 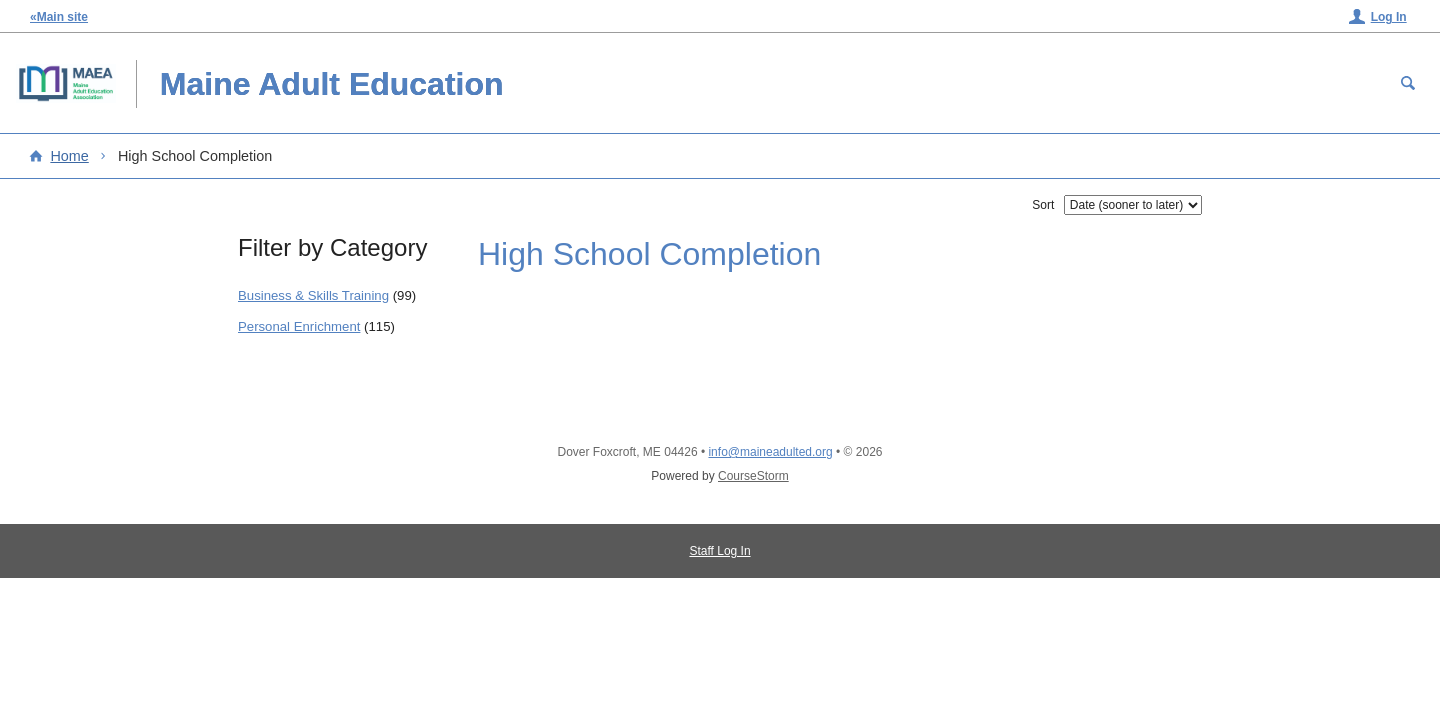 What do you see at coordinates (69, 156) in the screenshot?
I see `Home` at bounding box center [69, 156].